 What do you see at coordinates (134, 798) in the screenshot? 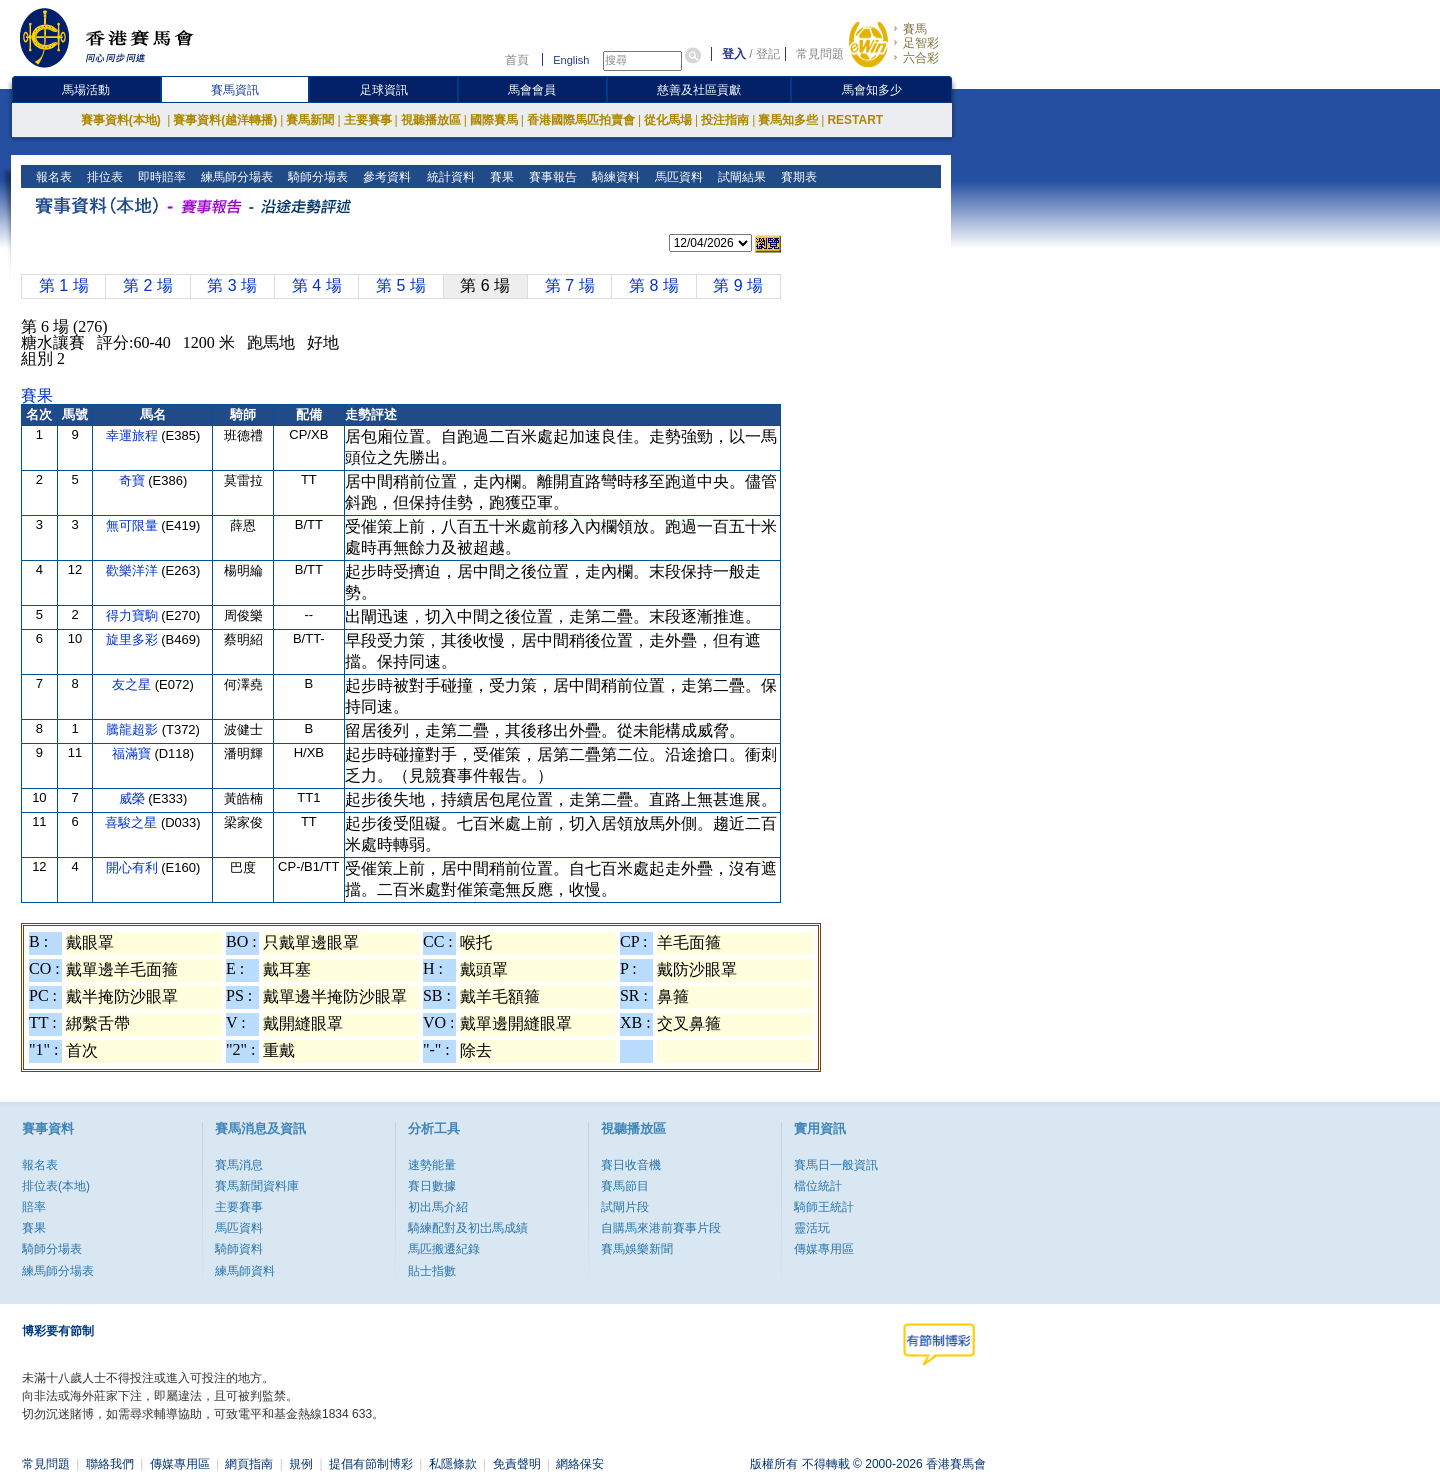
I see `威榮` at bounding box center [134, 798].